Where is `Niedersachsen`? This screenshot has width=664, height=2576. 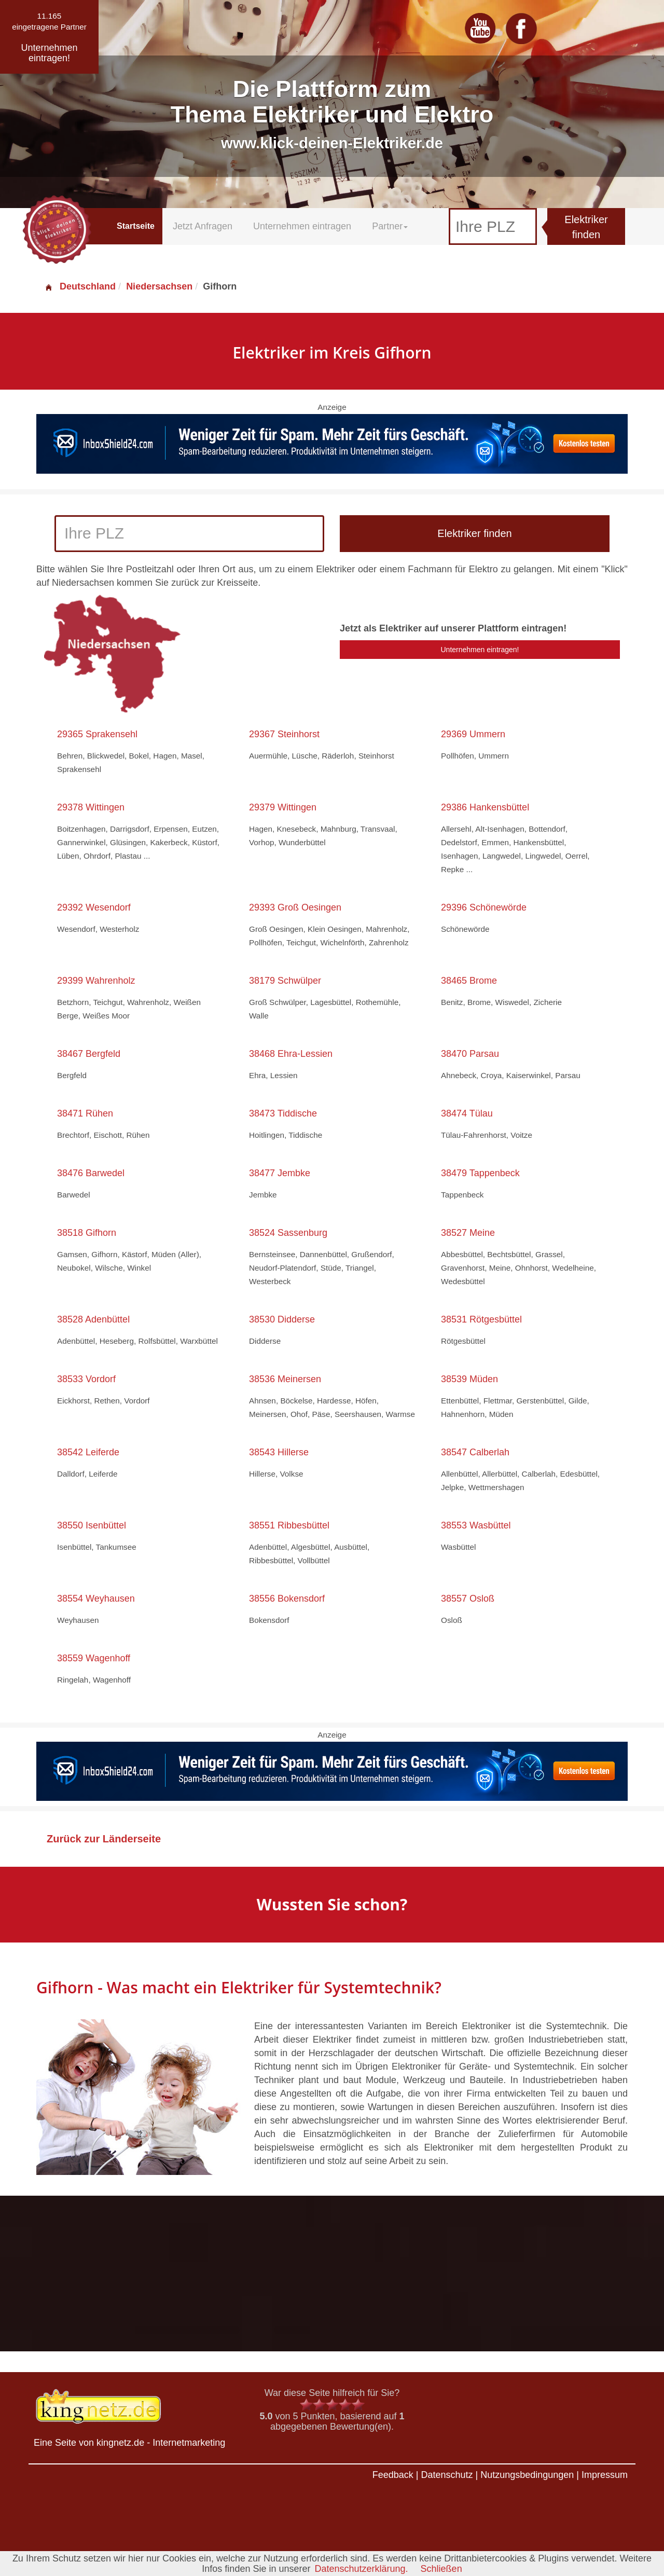 Niedersachsen is located at coordinates (159, 286).